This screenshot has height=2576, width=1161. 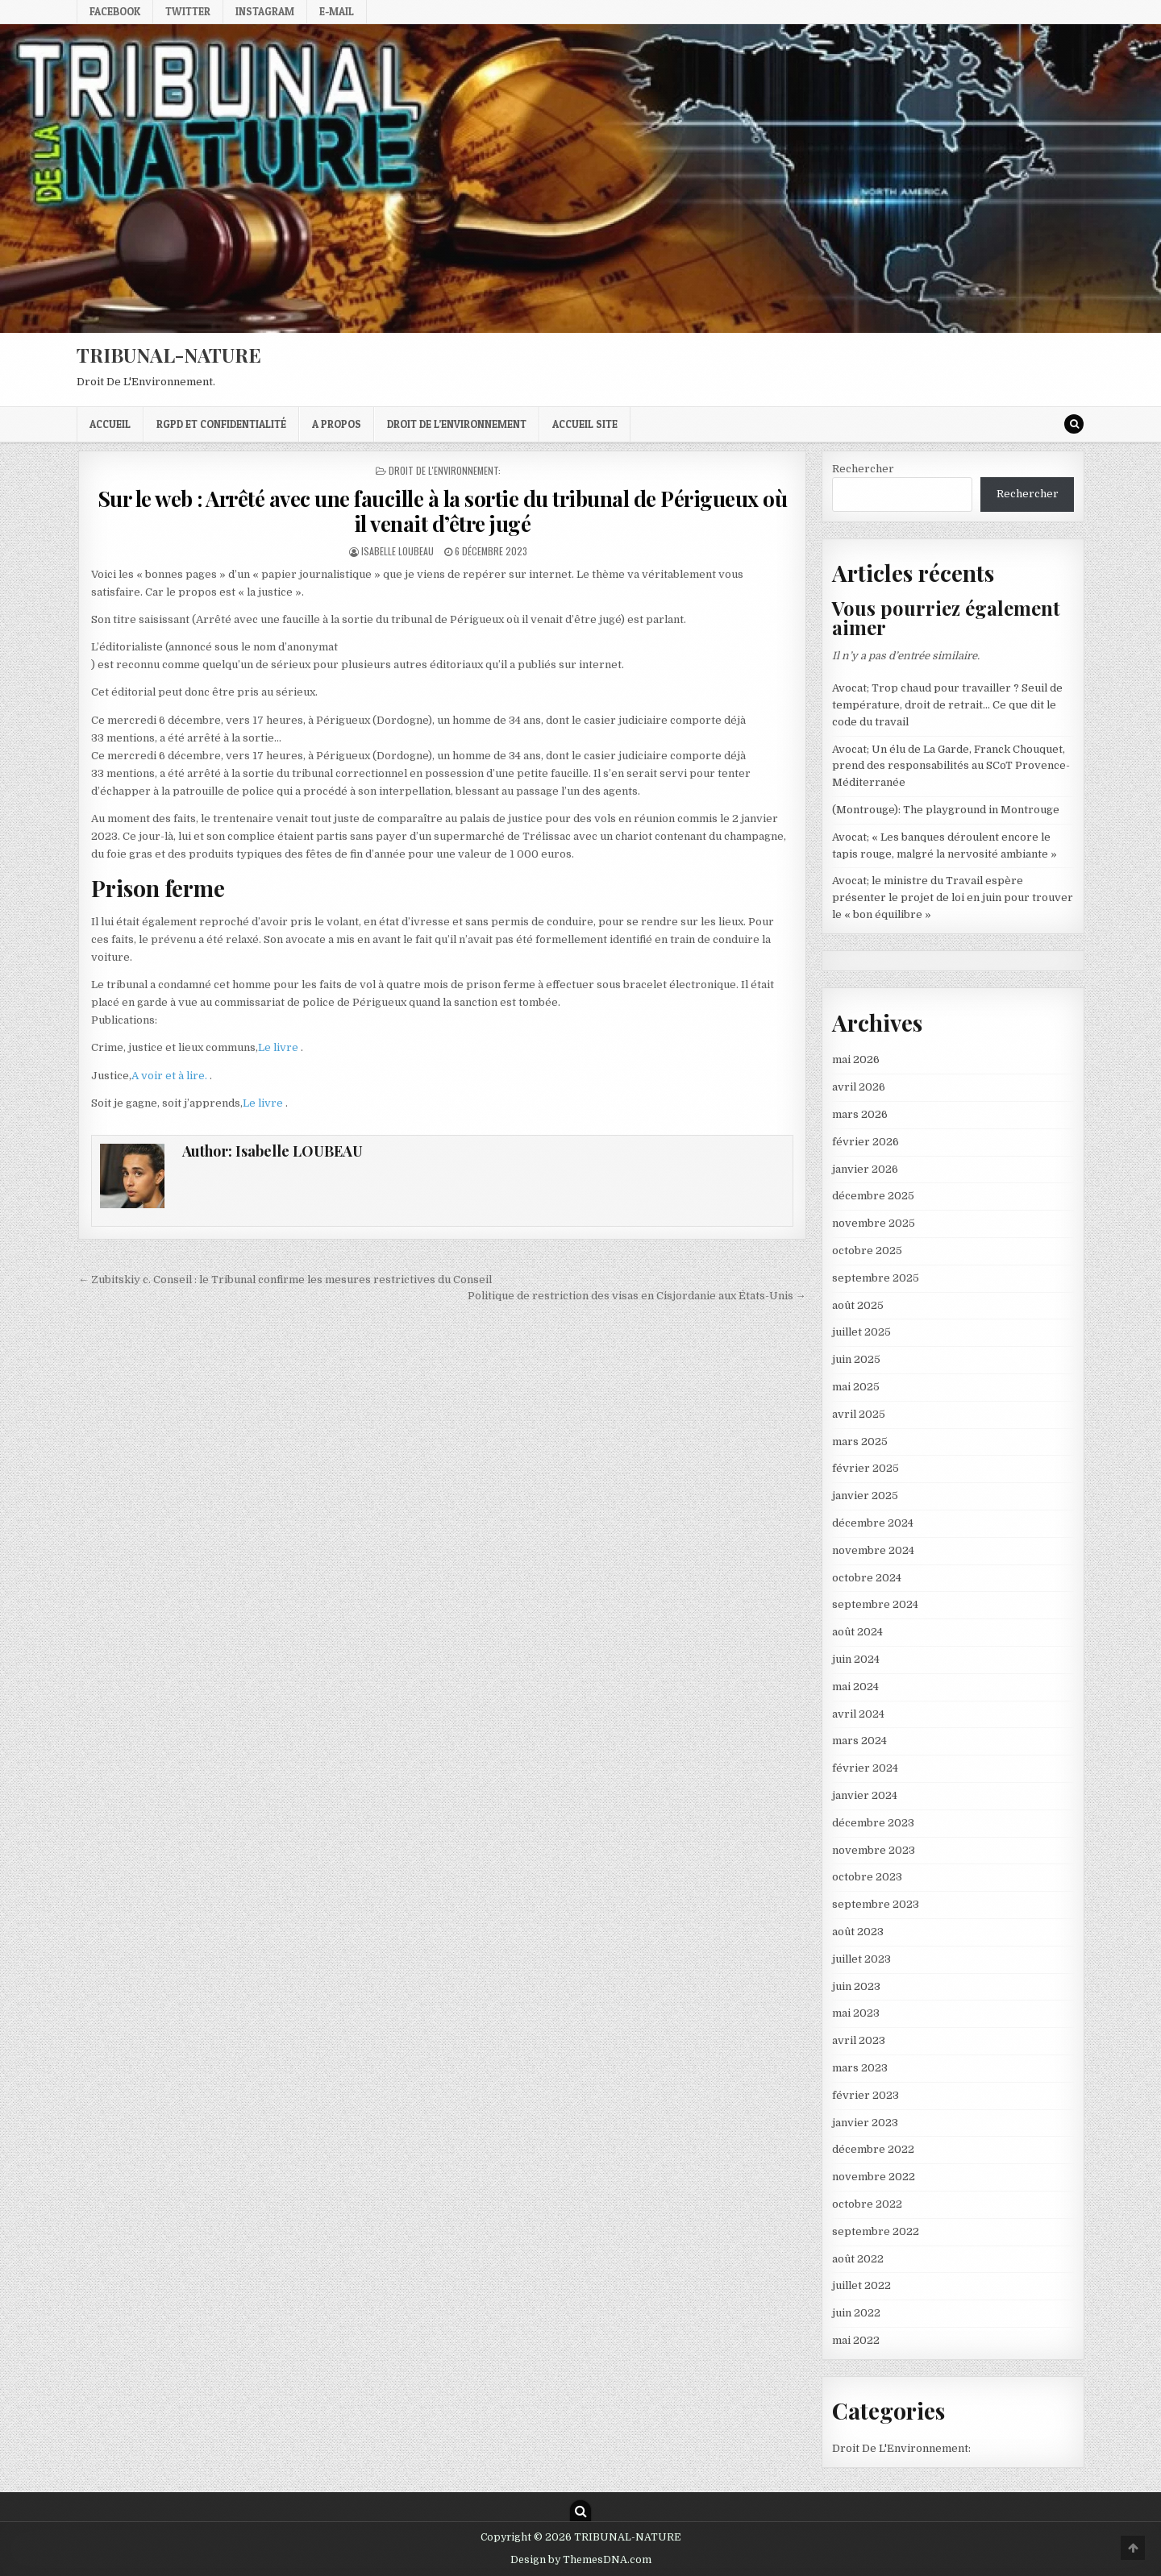 I want to click on A voir et à lire., so click(x=170, y=1076).